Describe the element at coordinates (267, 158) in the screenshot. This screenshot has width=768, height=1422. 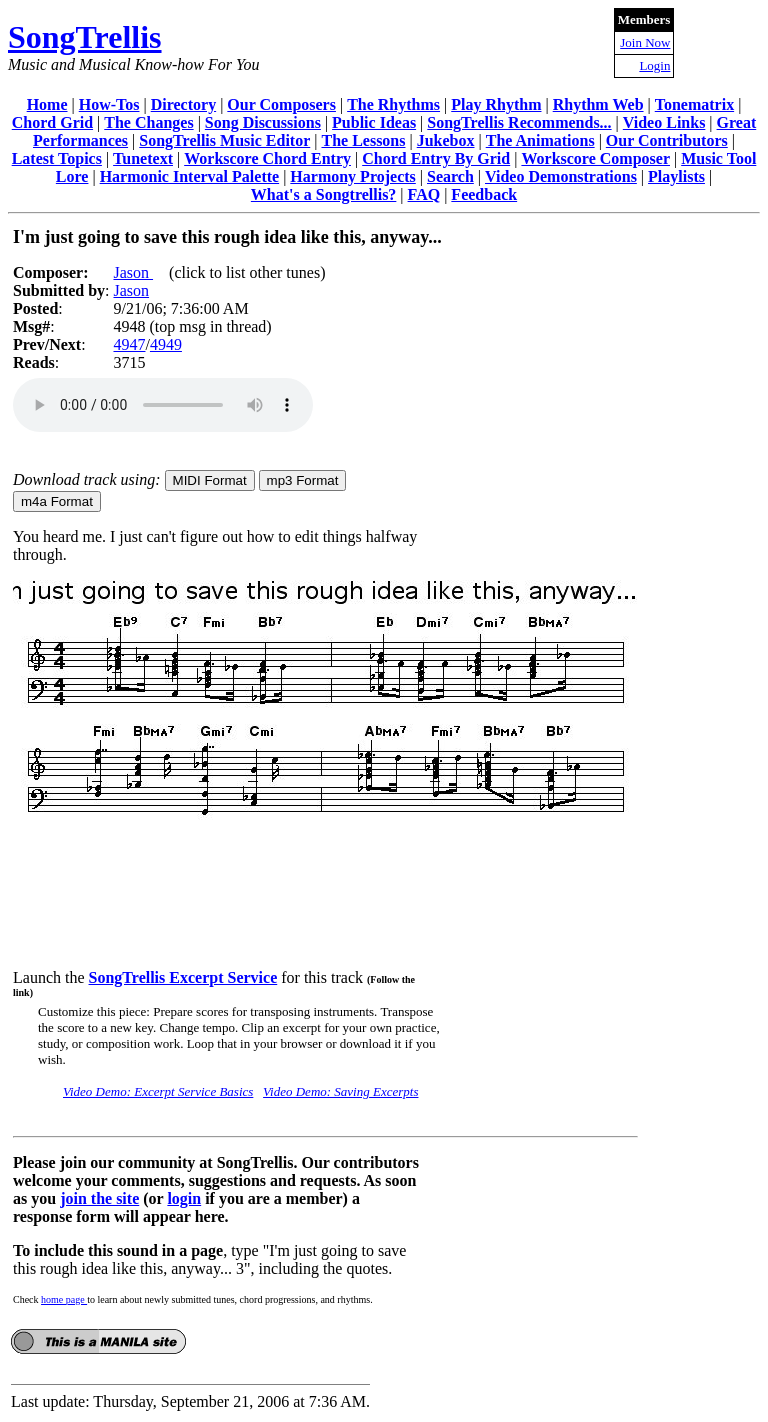
I see `Workscore Chord Entry` at that location.